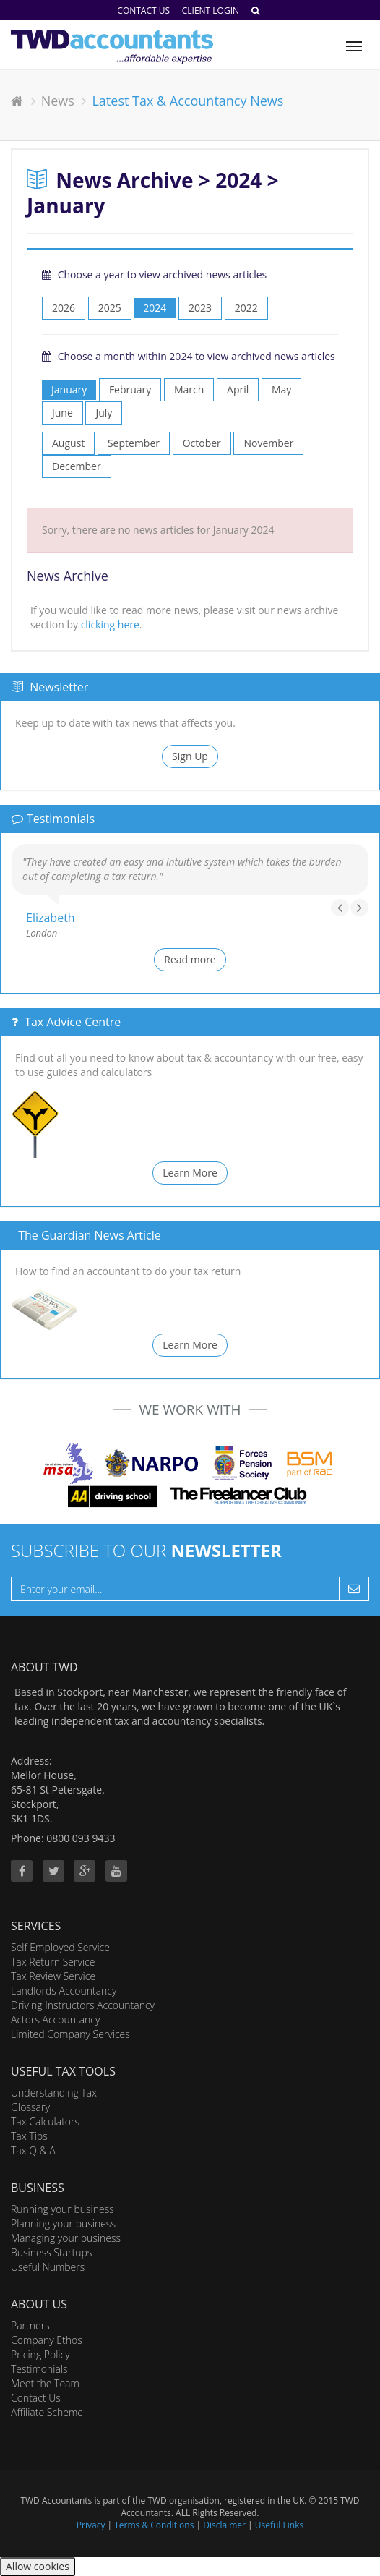 The height and width of the screenshot is (2576, 380). What do you see at coordinates (91, 2525) in the screenshot?
I see `Privacy` at bounding box center [91, 2525].